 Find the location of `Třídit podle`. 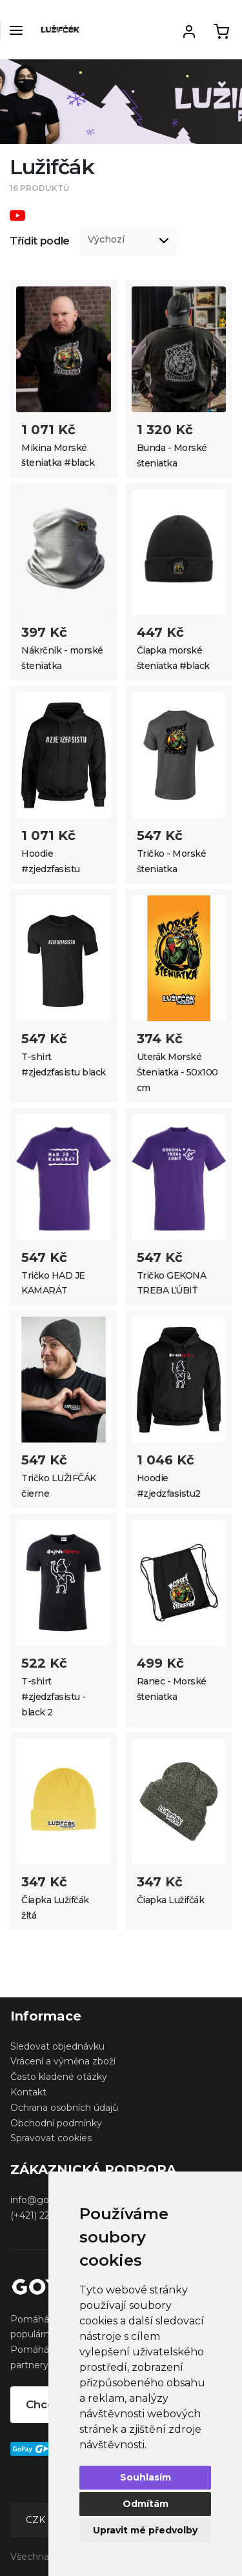

Třídit podle is located at coordinates (40, 241).